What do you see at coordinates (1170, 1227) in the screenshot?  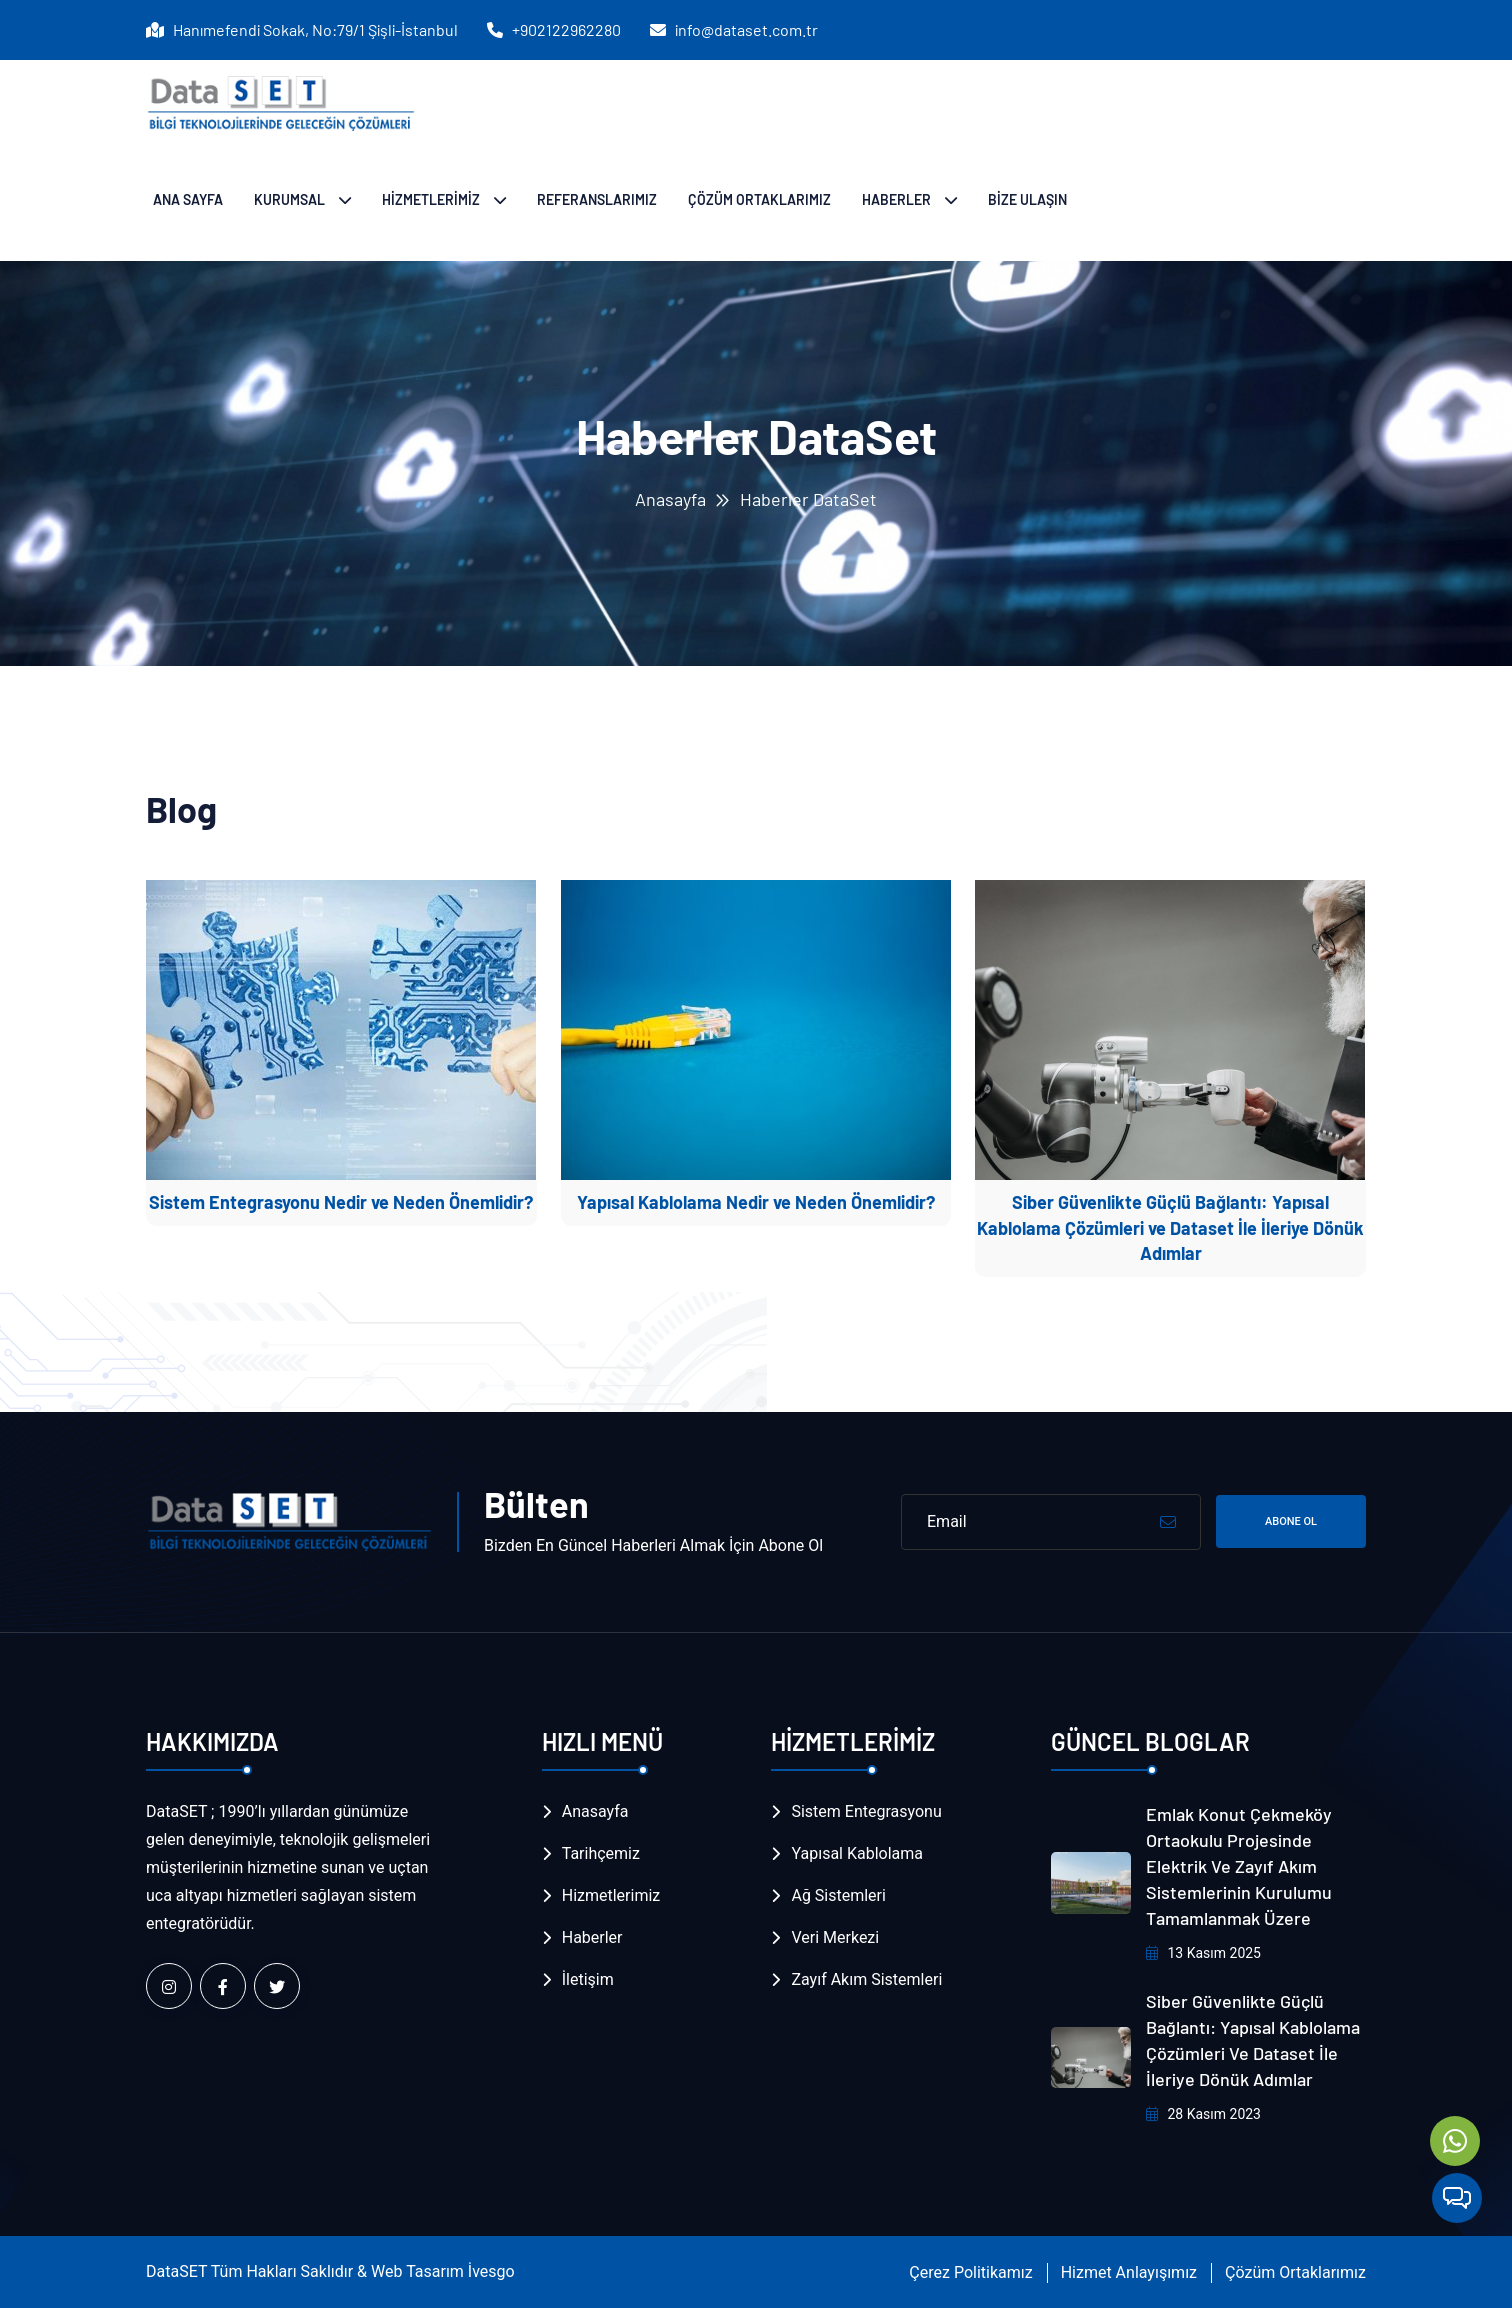 I see `Siber Güvenlikte Güçlü Bağlantı: Yapısal Kablolama Çözümleri ve Dataset İle İleriye Dönük Adımlar` at bounding box center [1170, 1227].